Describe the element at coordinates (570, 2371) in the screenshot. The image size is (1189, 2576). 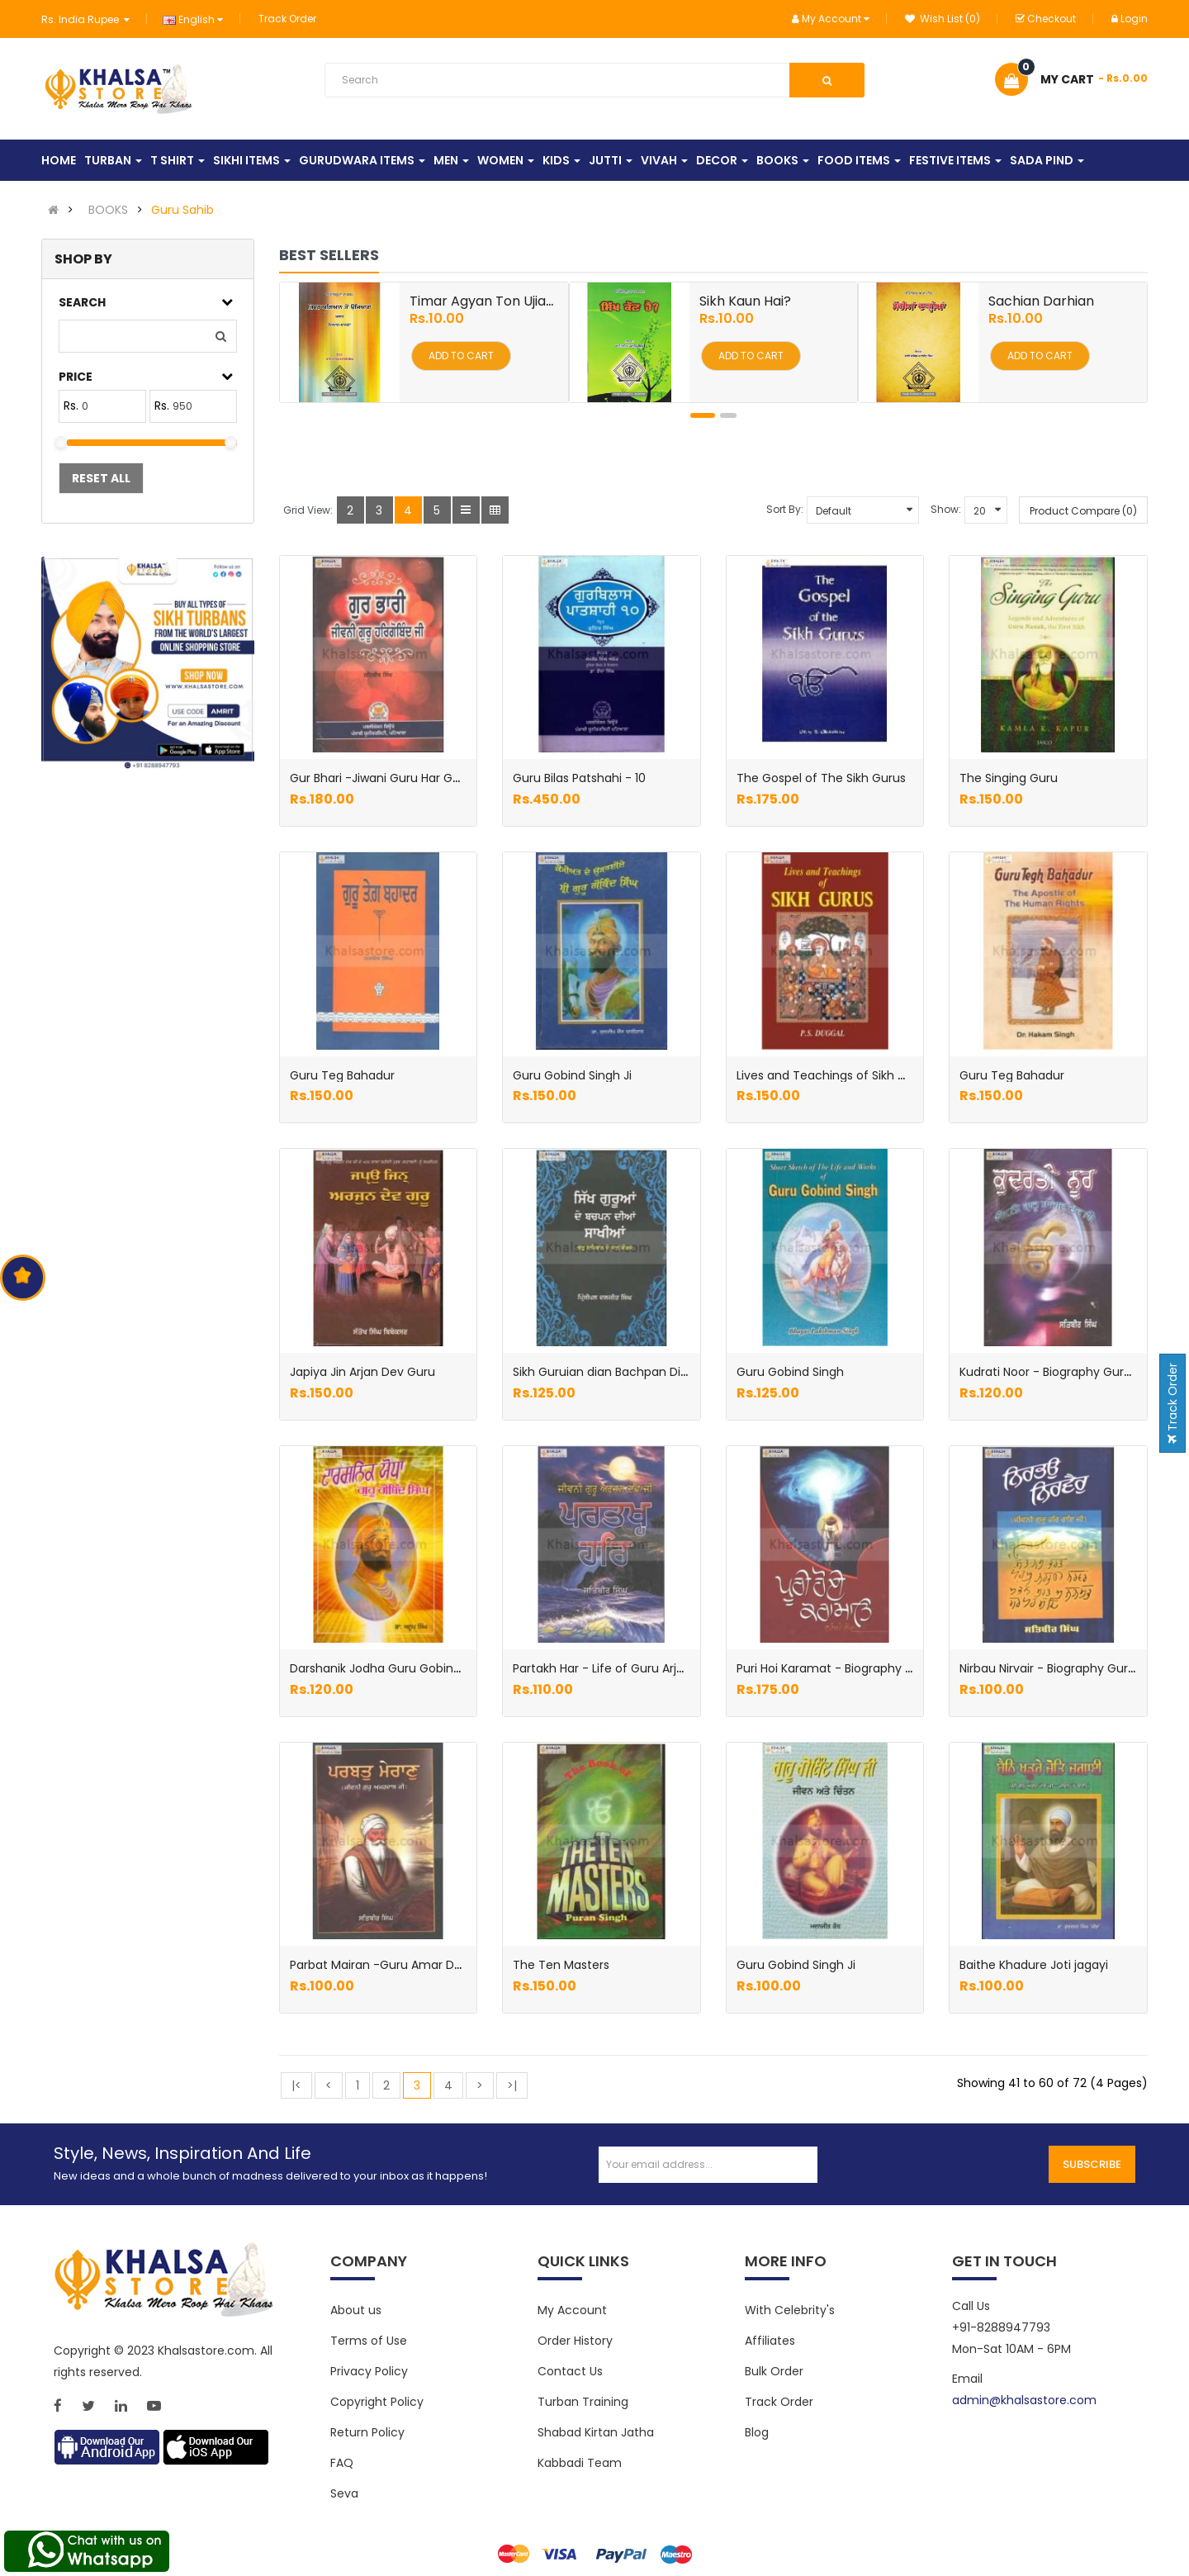
I see `Contact Us` at that location.